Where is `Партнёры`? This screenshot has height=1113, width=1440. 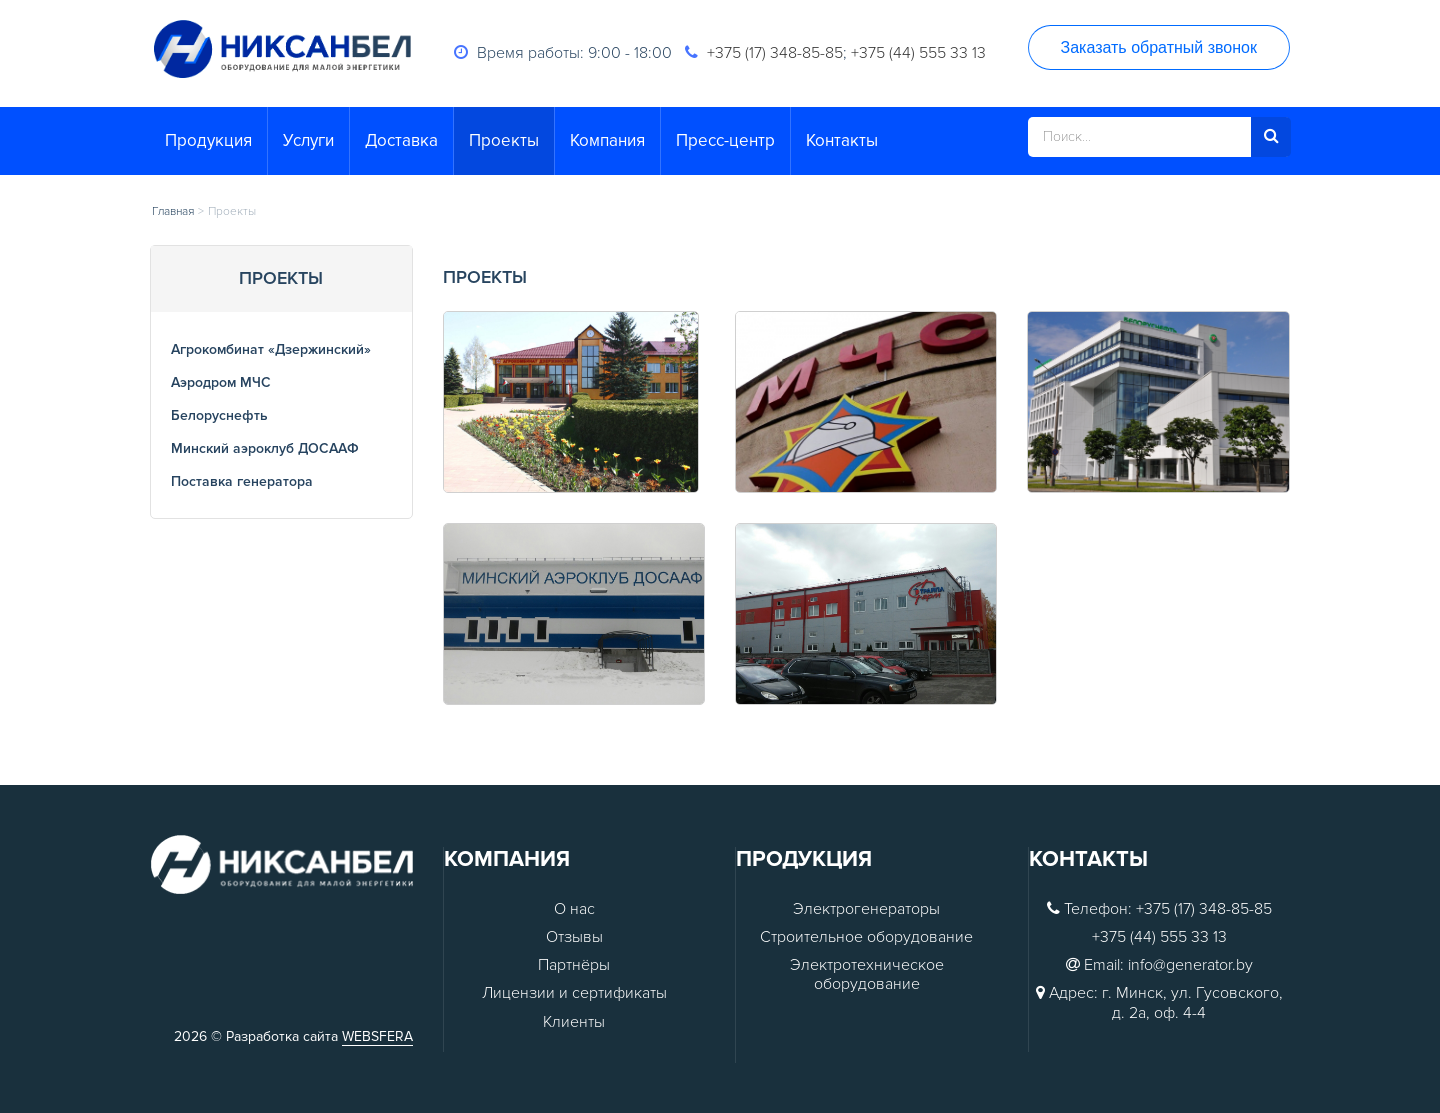
Партнёры is located at coordinates (574, 965).